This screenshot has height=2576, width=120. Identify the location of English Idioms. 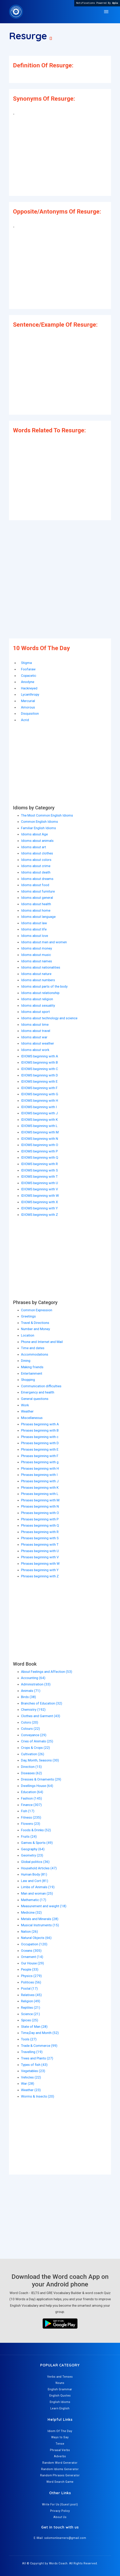
(60, 2402).